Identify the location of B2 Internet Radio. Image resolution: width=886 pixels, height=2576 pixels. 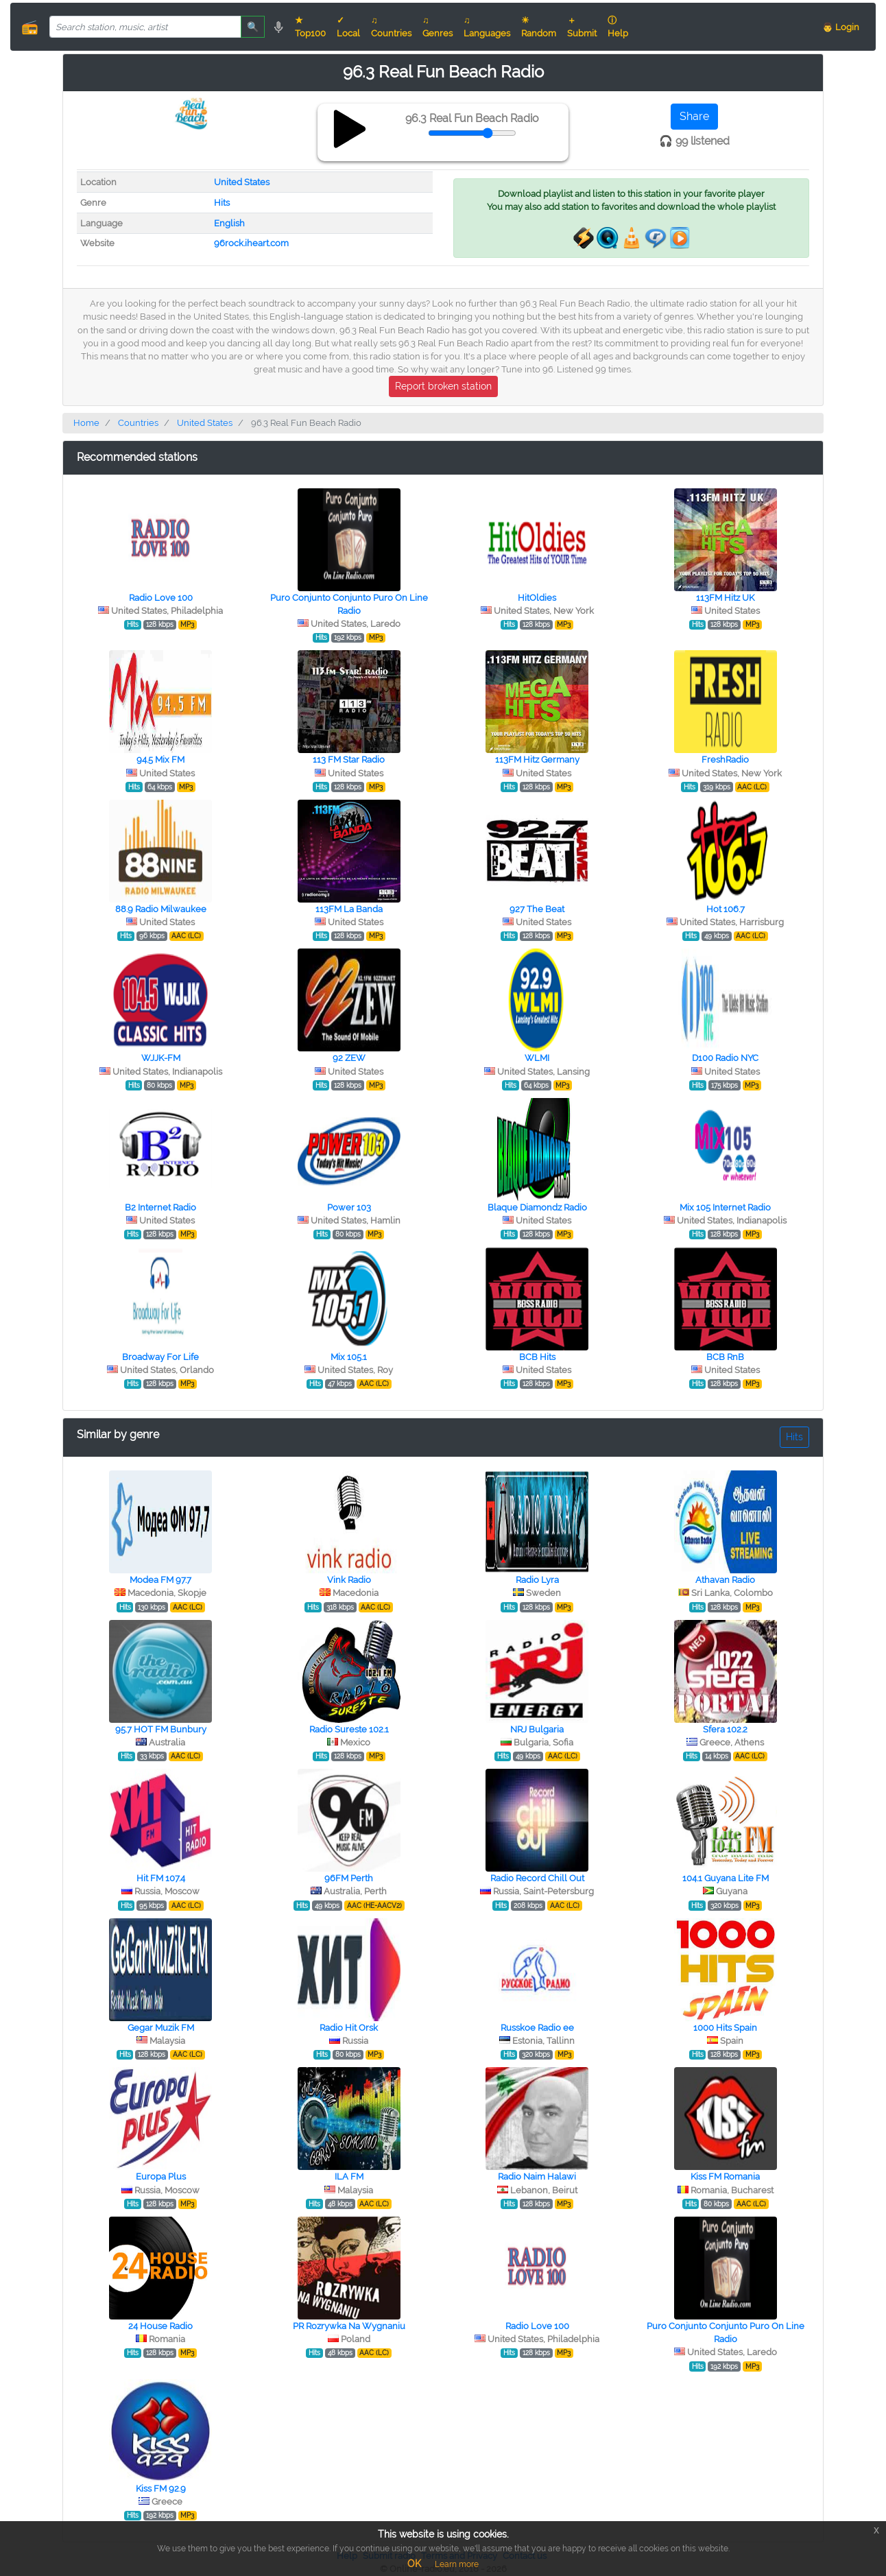
(160, 1207).